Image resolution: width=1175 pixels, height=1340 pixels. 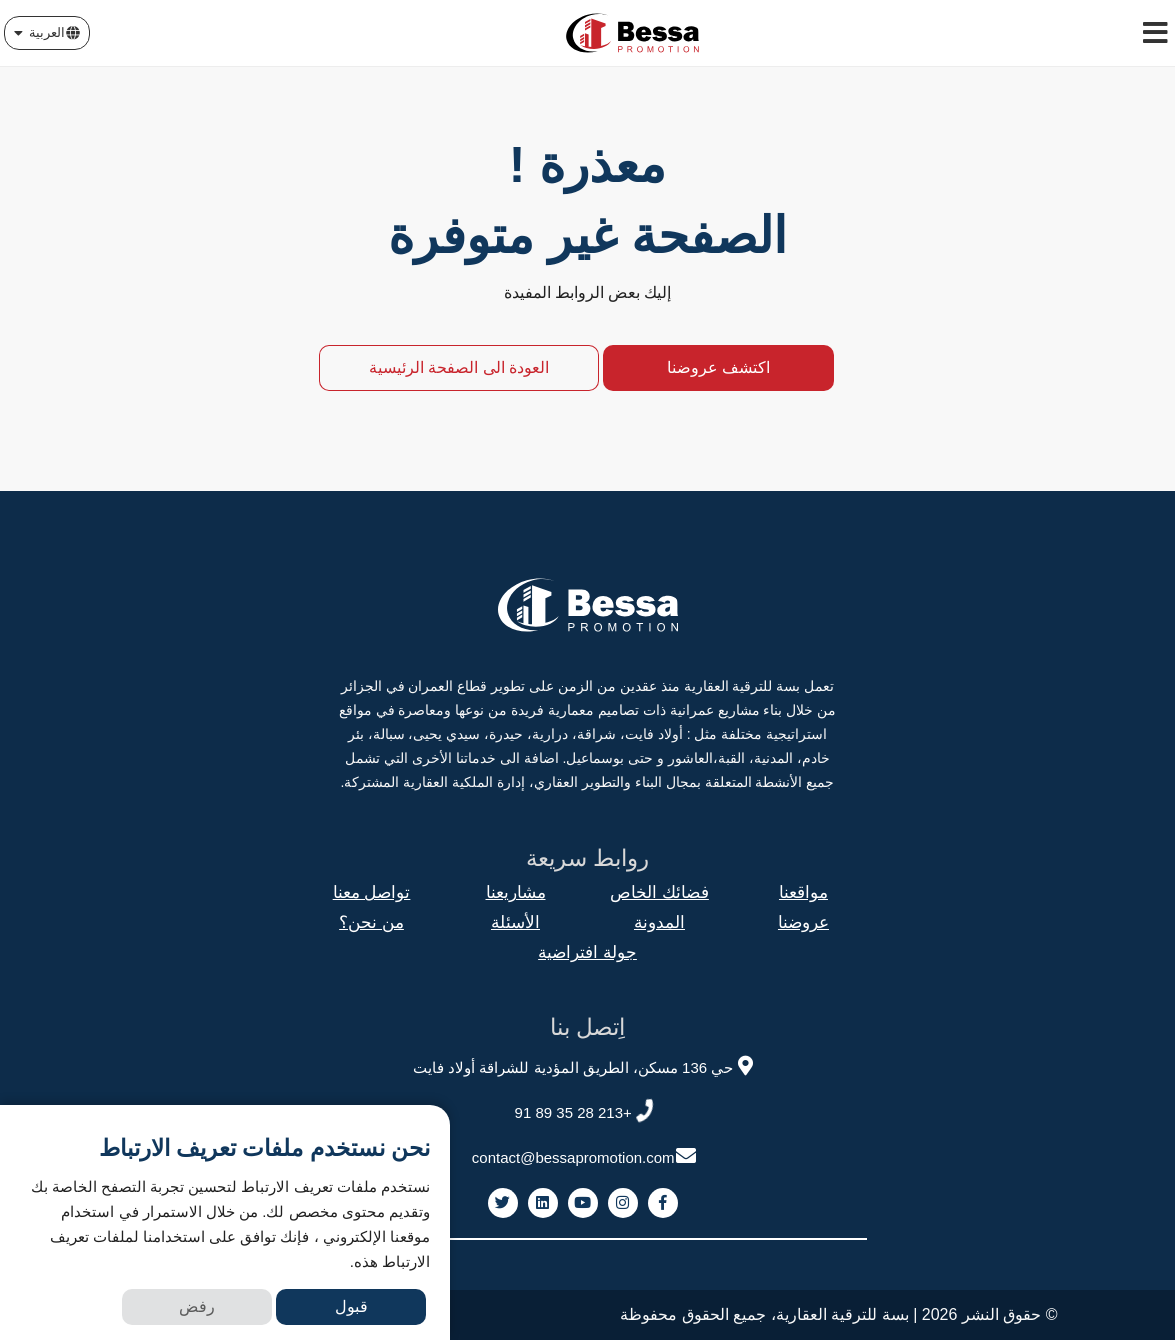 What do you see at coordinates (659, 922) in the screenshot?
I see `المدونة` at bounding box center [659, 922].